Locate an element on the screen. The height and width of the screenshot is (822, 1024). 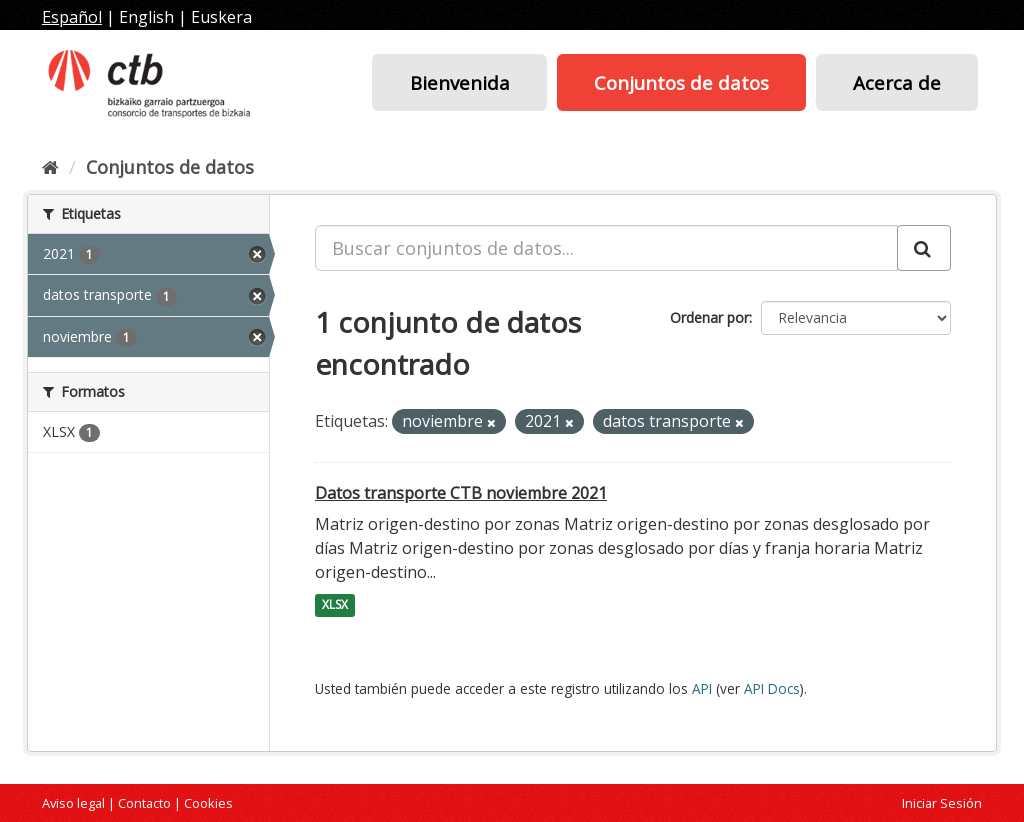
Iniciar Sesión is located at coordinates (942, 803).